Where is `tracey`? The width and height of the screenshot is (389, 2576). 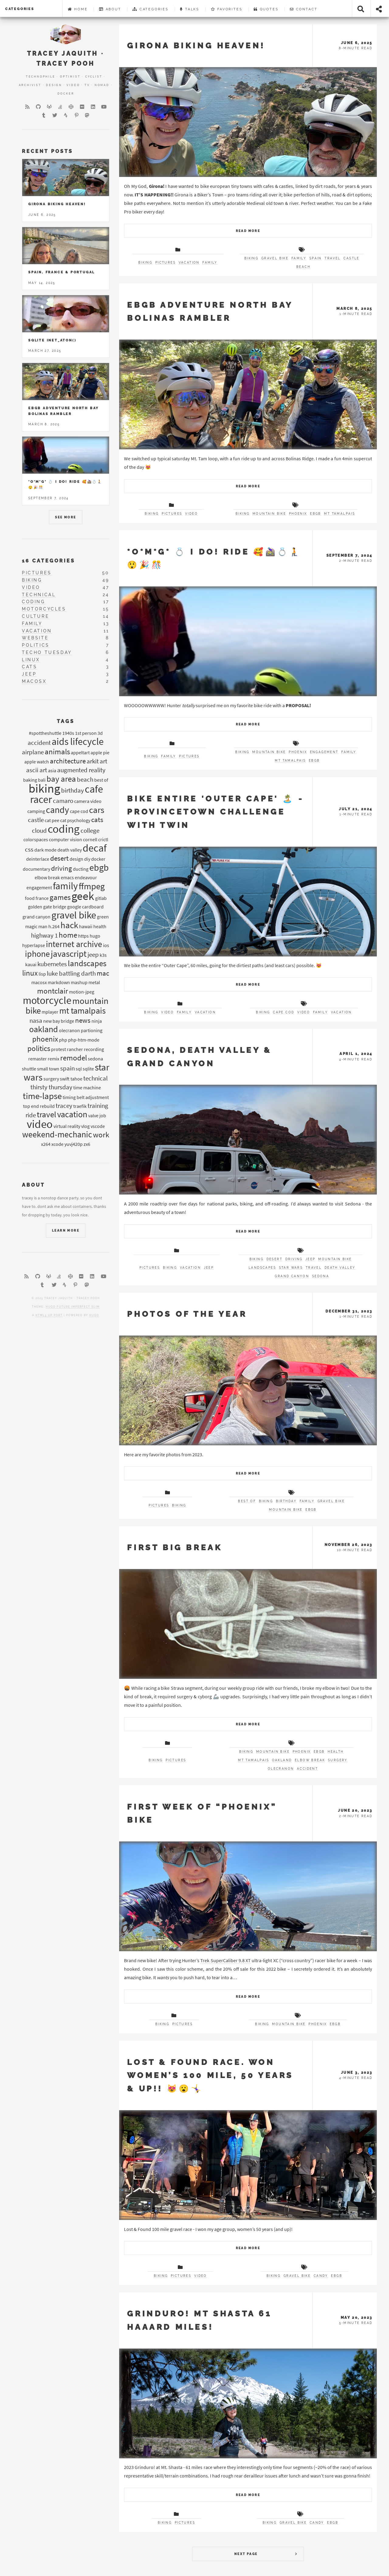
tracey is located at coordinates (64, 1106).